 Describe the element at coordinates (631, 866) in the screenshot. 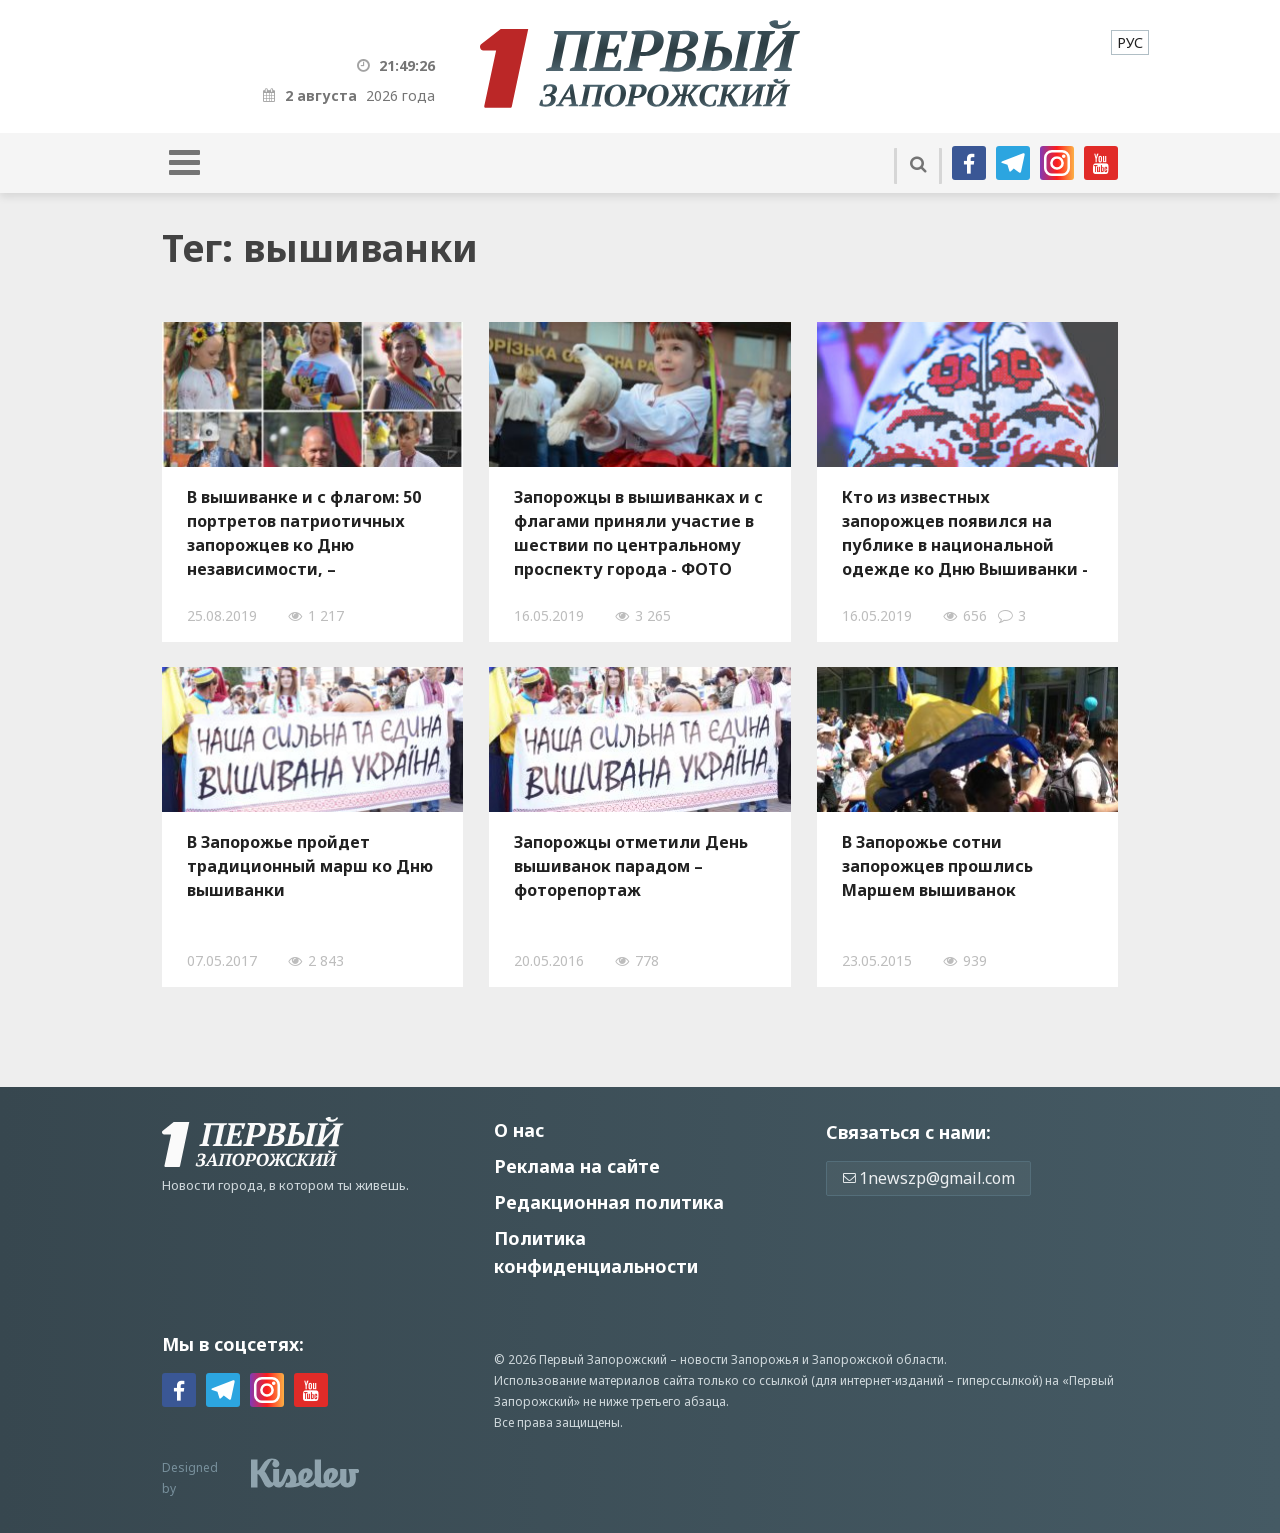

I see `Запорожцы отметили День вышиванок парадом – фоторепортаж` at that location.